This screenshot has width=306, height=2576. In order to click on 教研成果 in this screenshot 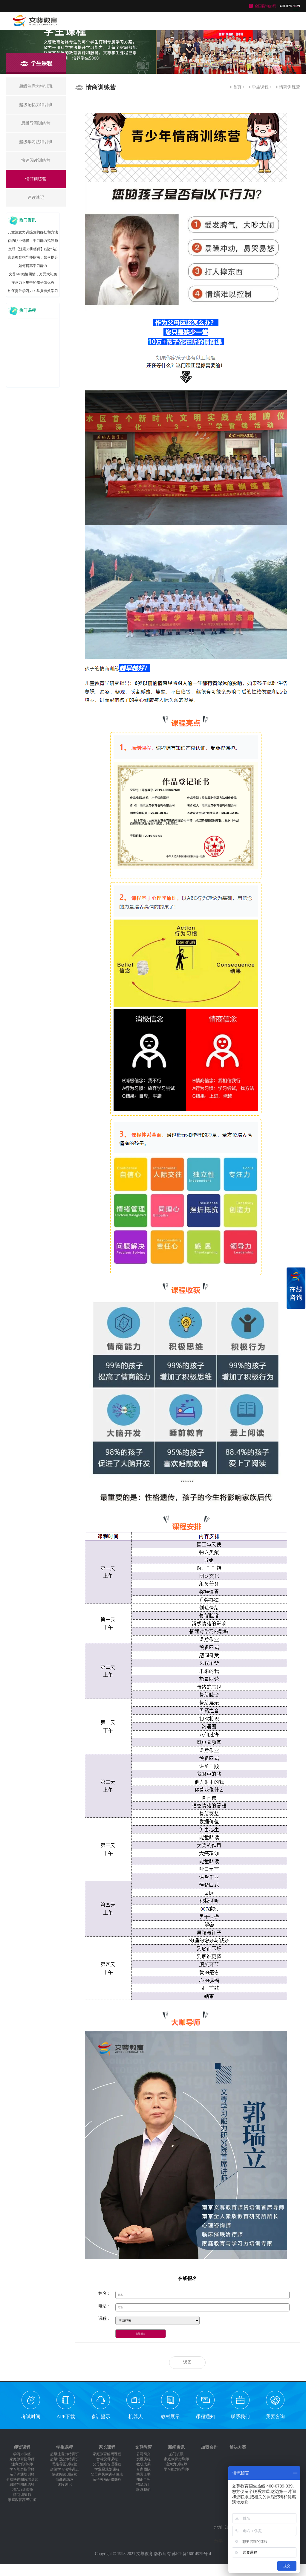, I will do `click(143, 2464)`.